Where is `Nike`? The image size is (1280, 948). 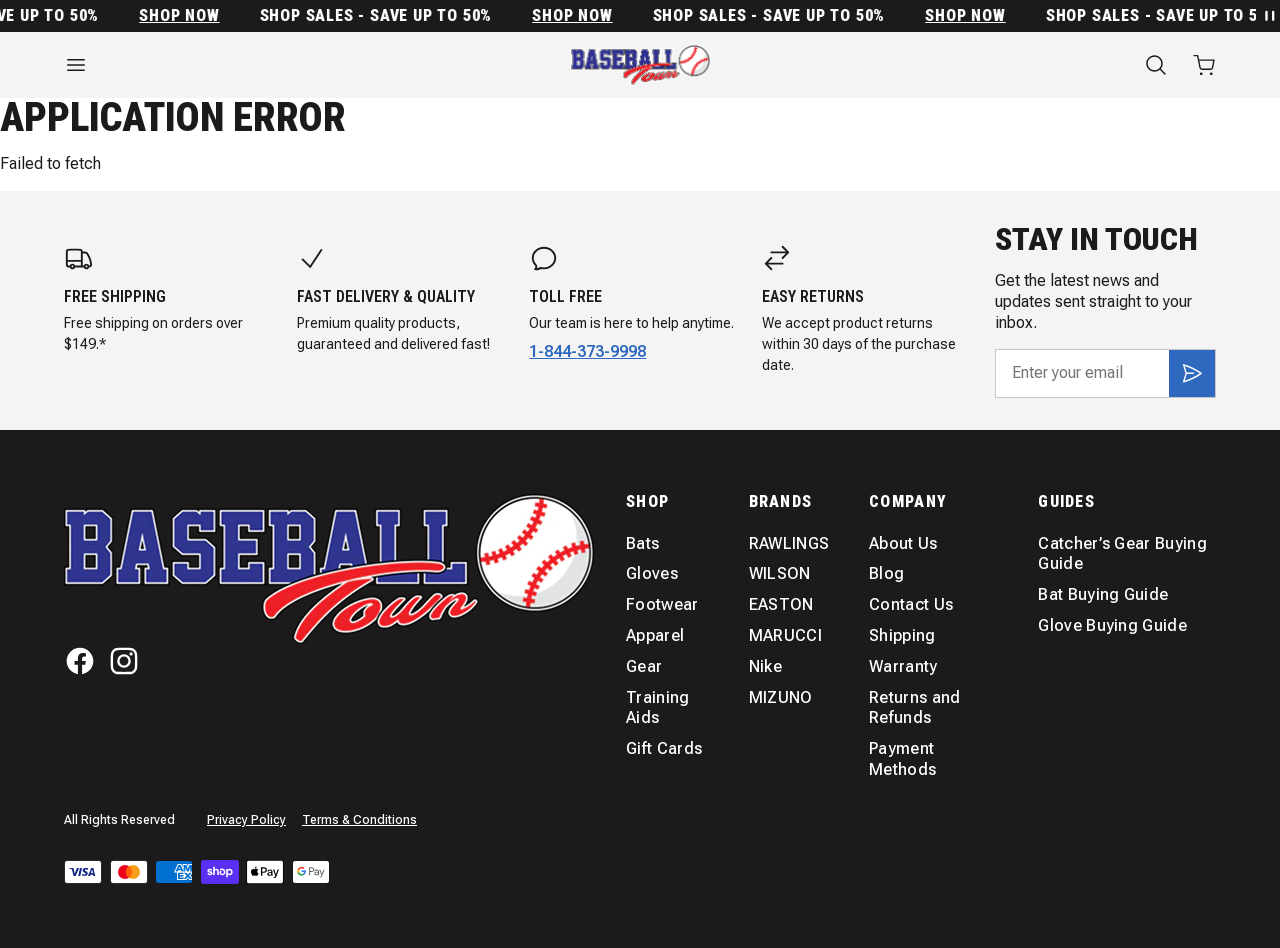
Nike is located at coordinates (765, 666).